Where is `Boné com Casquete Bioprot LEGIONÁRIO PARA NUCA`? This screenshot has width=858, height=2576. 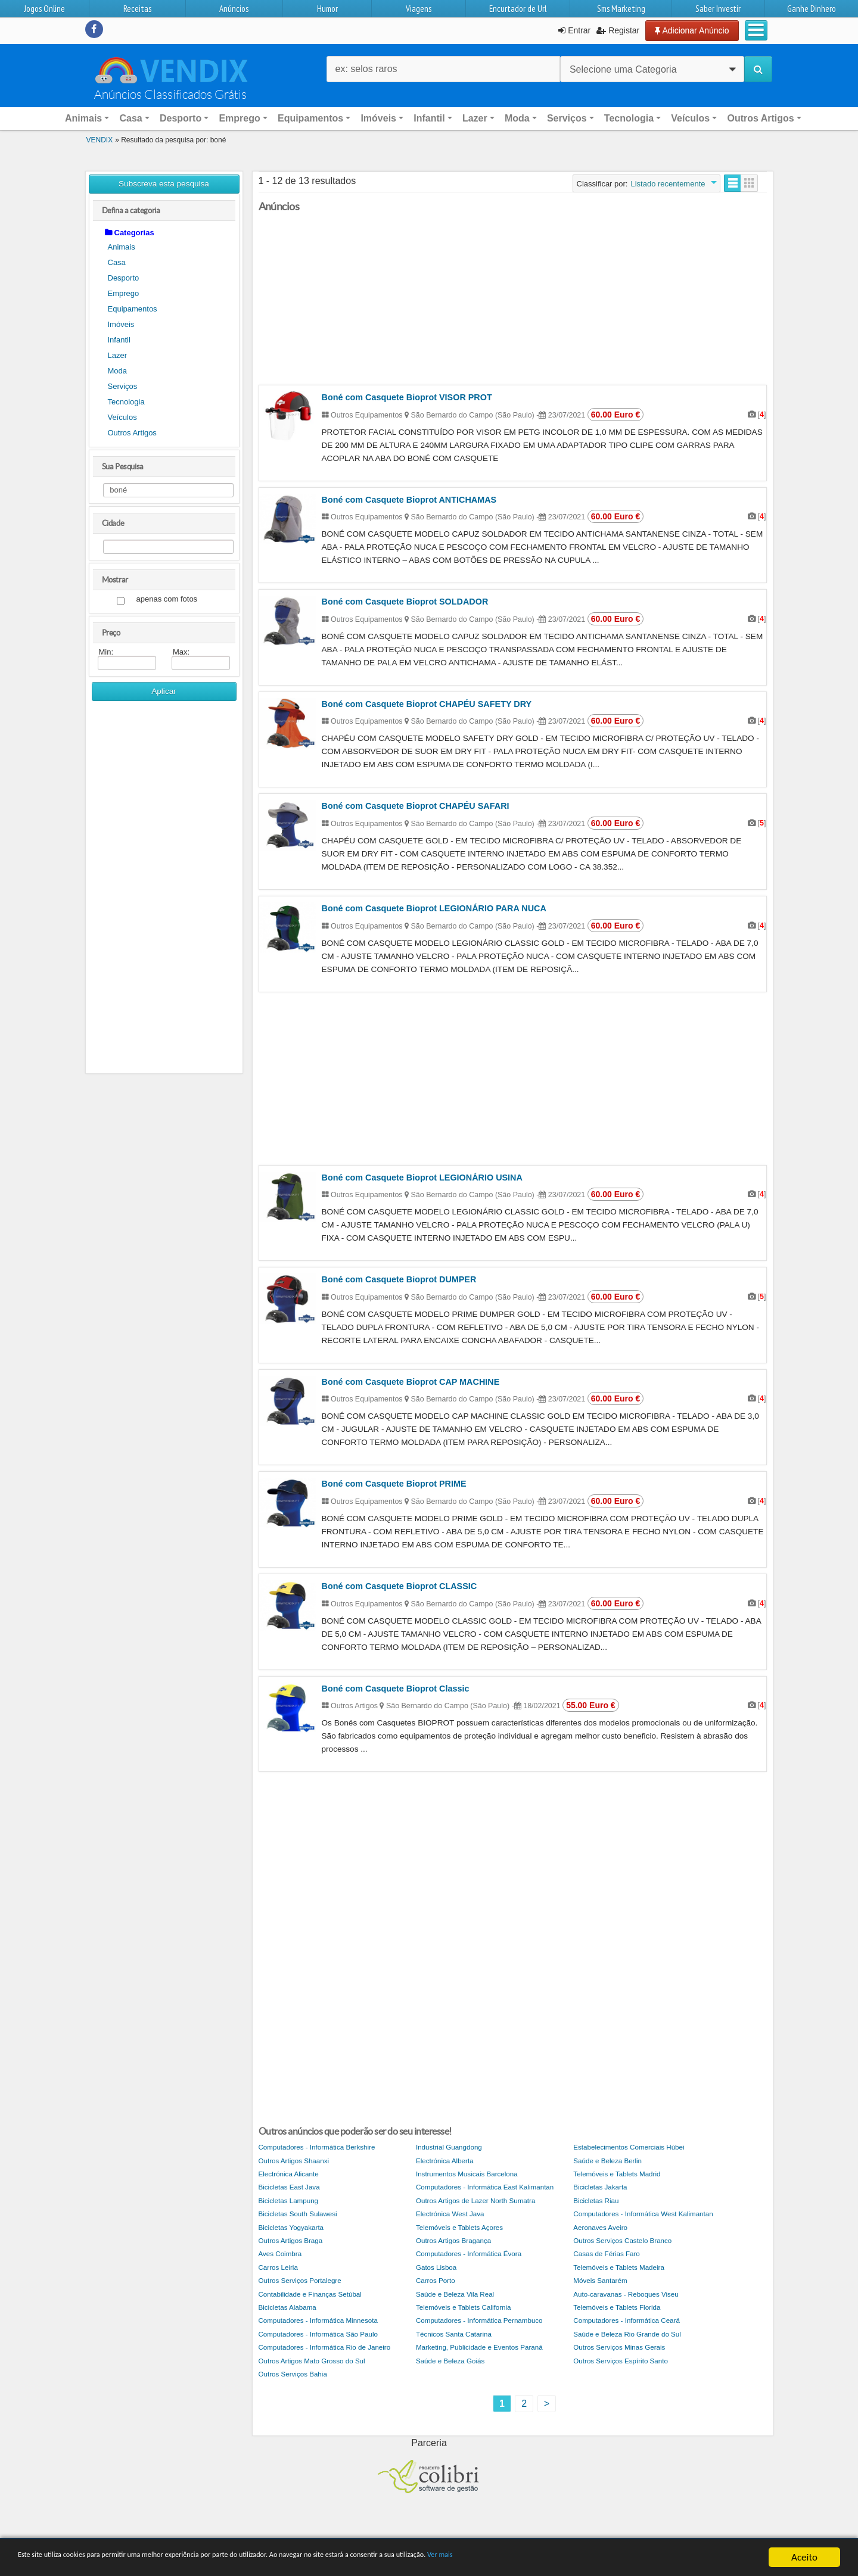 Boné com Casquete Bioprot LEGIONÁRIO PARA NUCA is located at coordinates (434, 908).